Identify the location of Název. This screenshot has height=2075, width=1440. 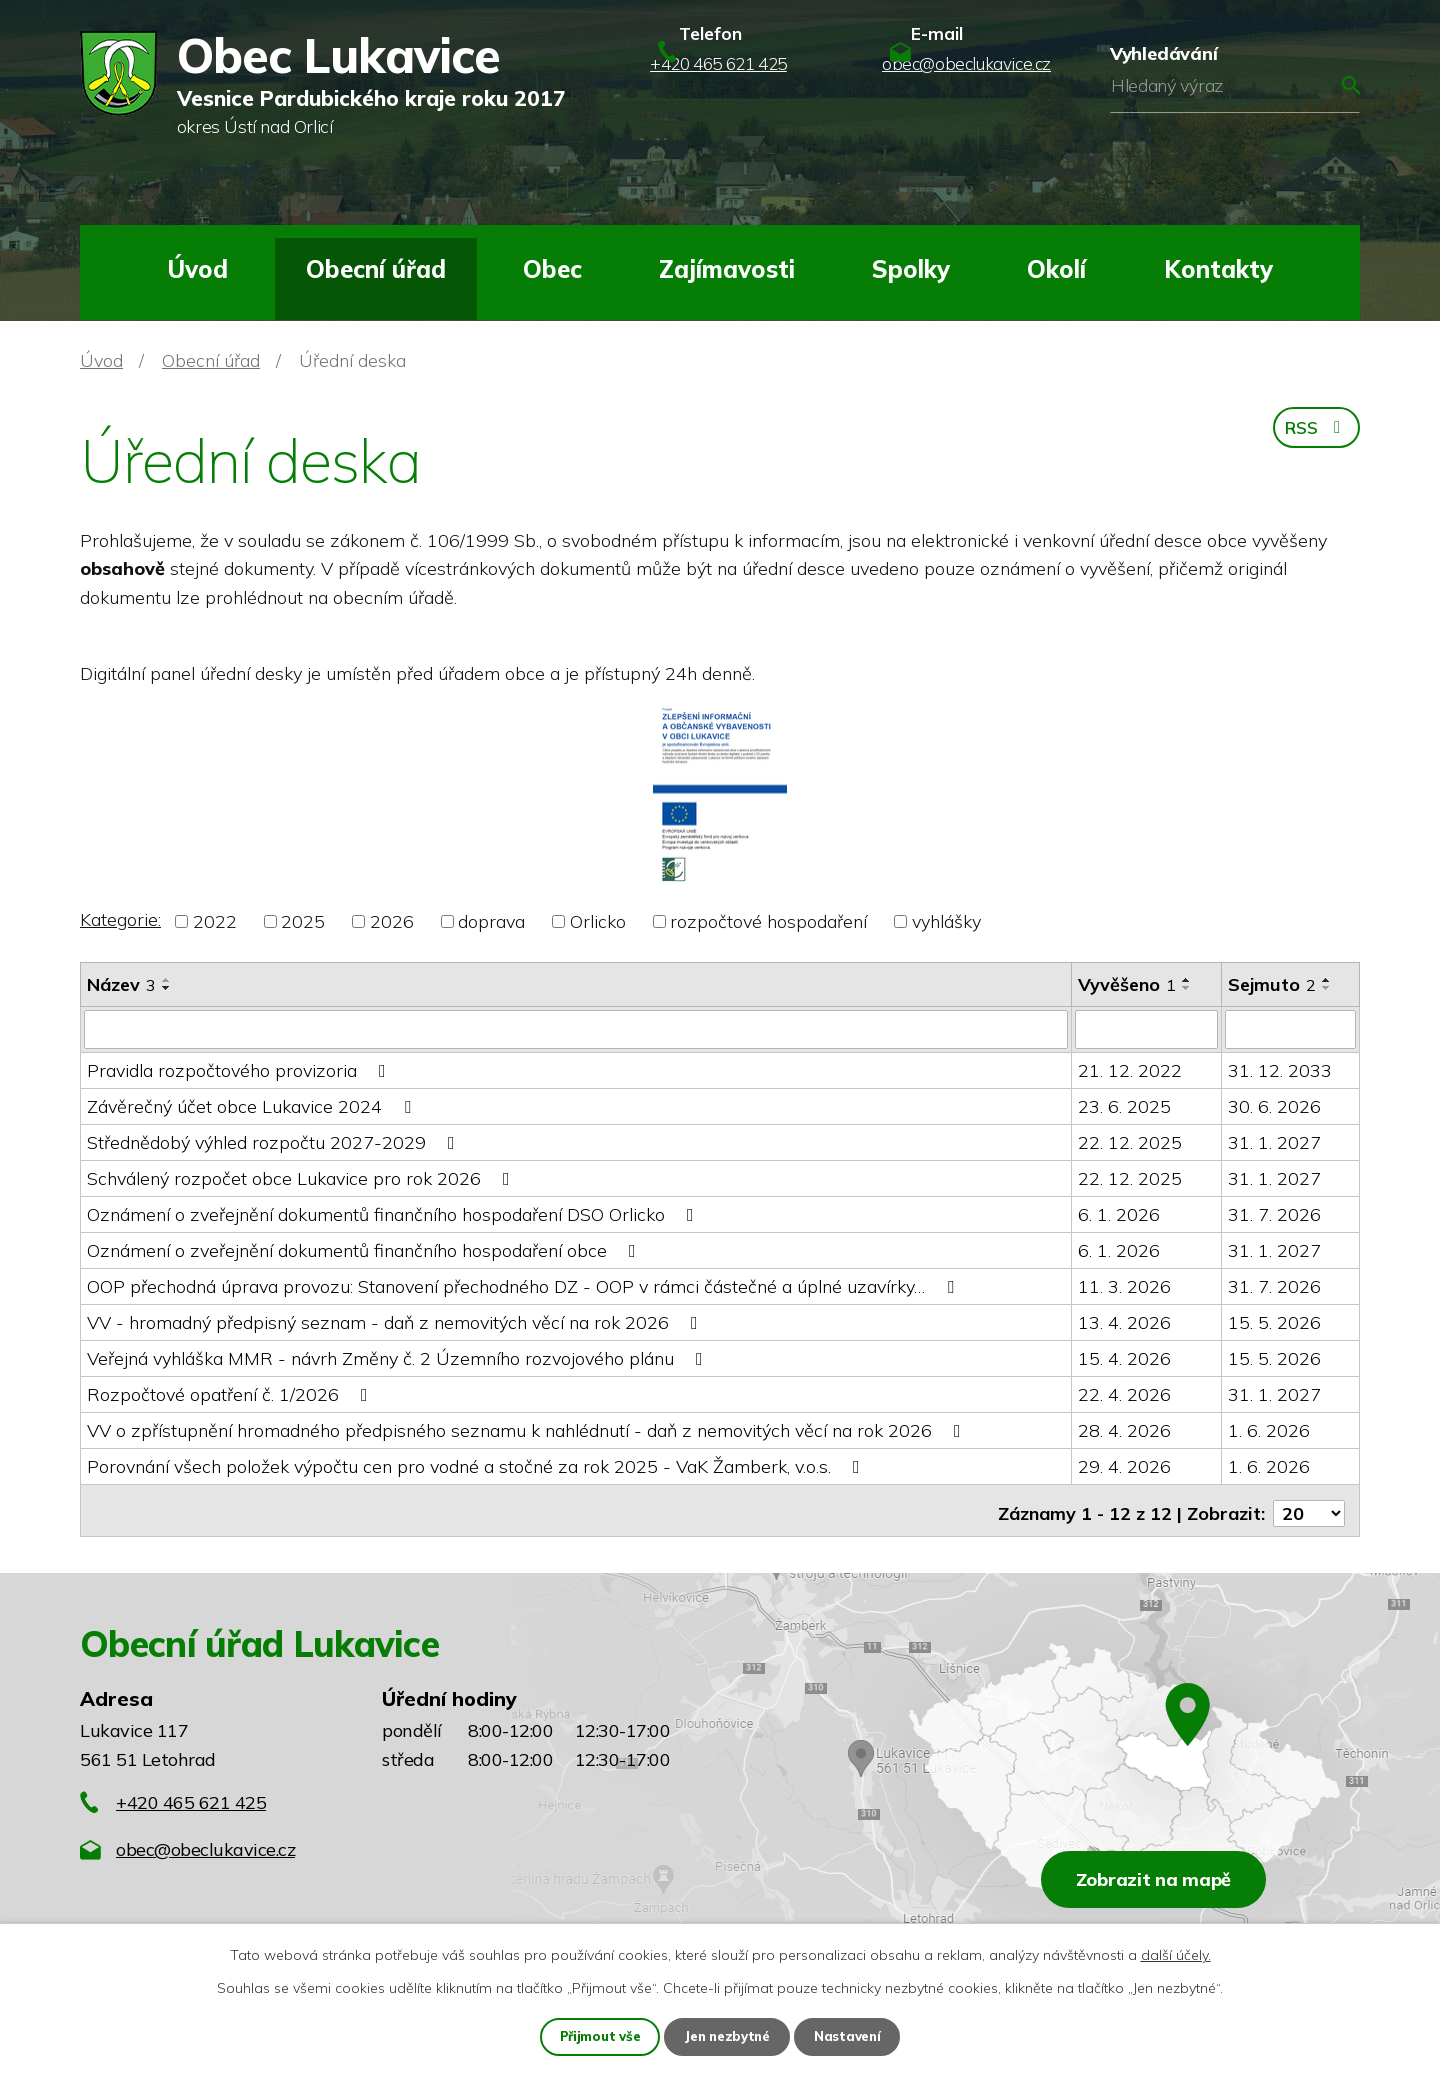
(121, 984).